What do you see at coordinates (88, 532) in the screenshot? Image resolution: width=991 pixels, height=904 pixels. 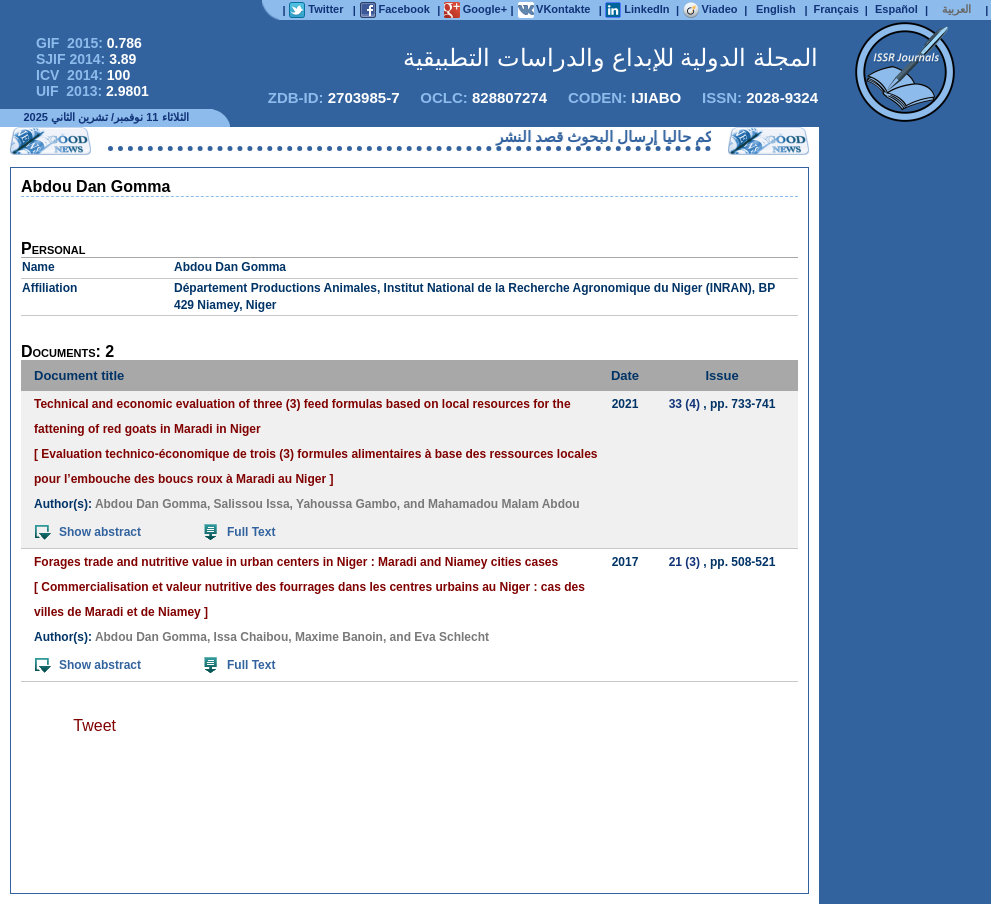 I see `Show abstract` at bounding box center [88, 532].